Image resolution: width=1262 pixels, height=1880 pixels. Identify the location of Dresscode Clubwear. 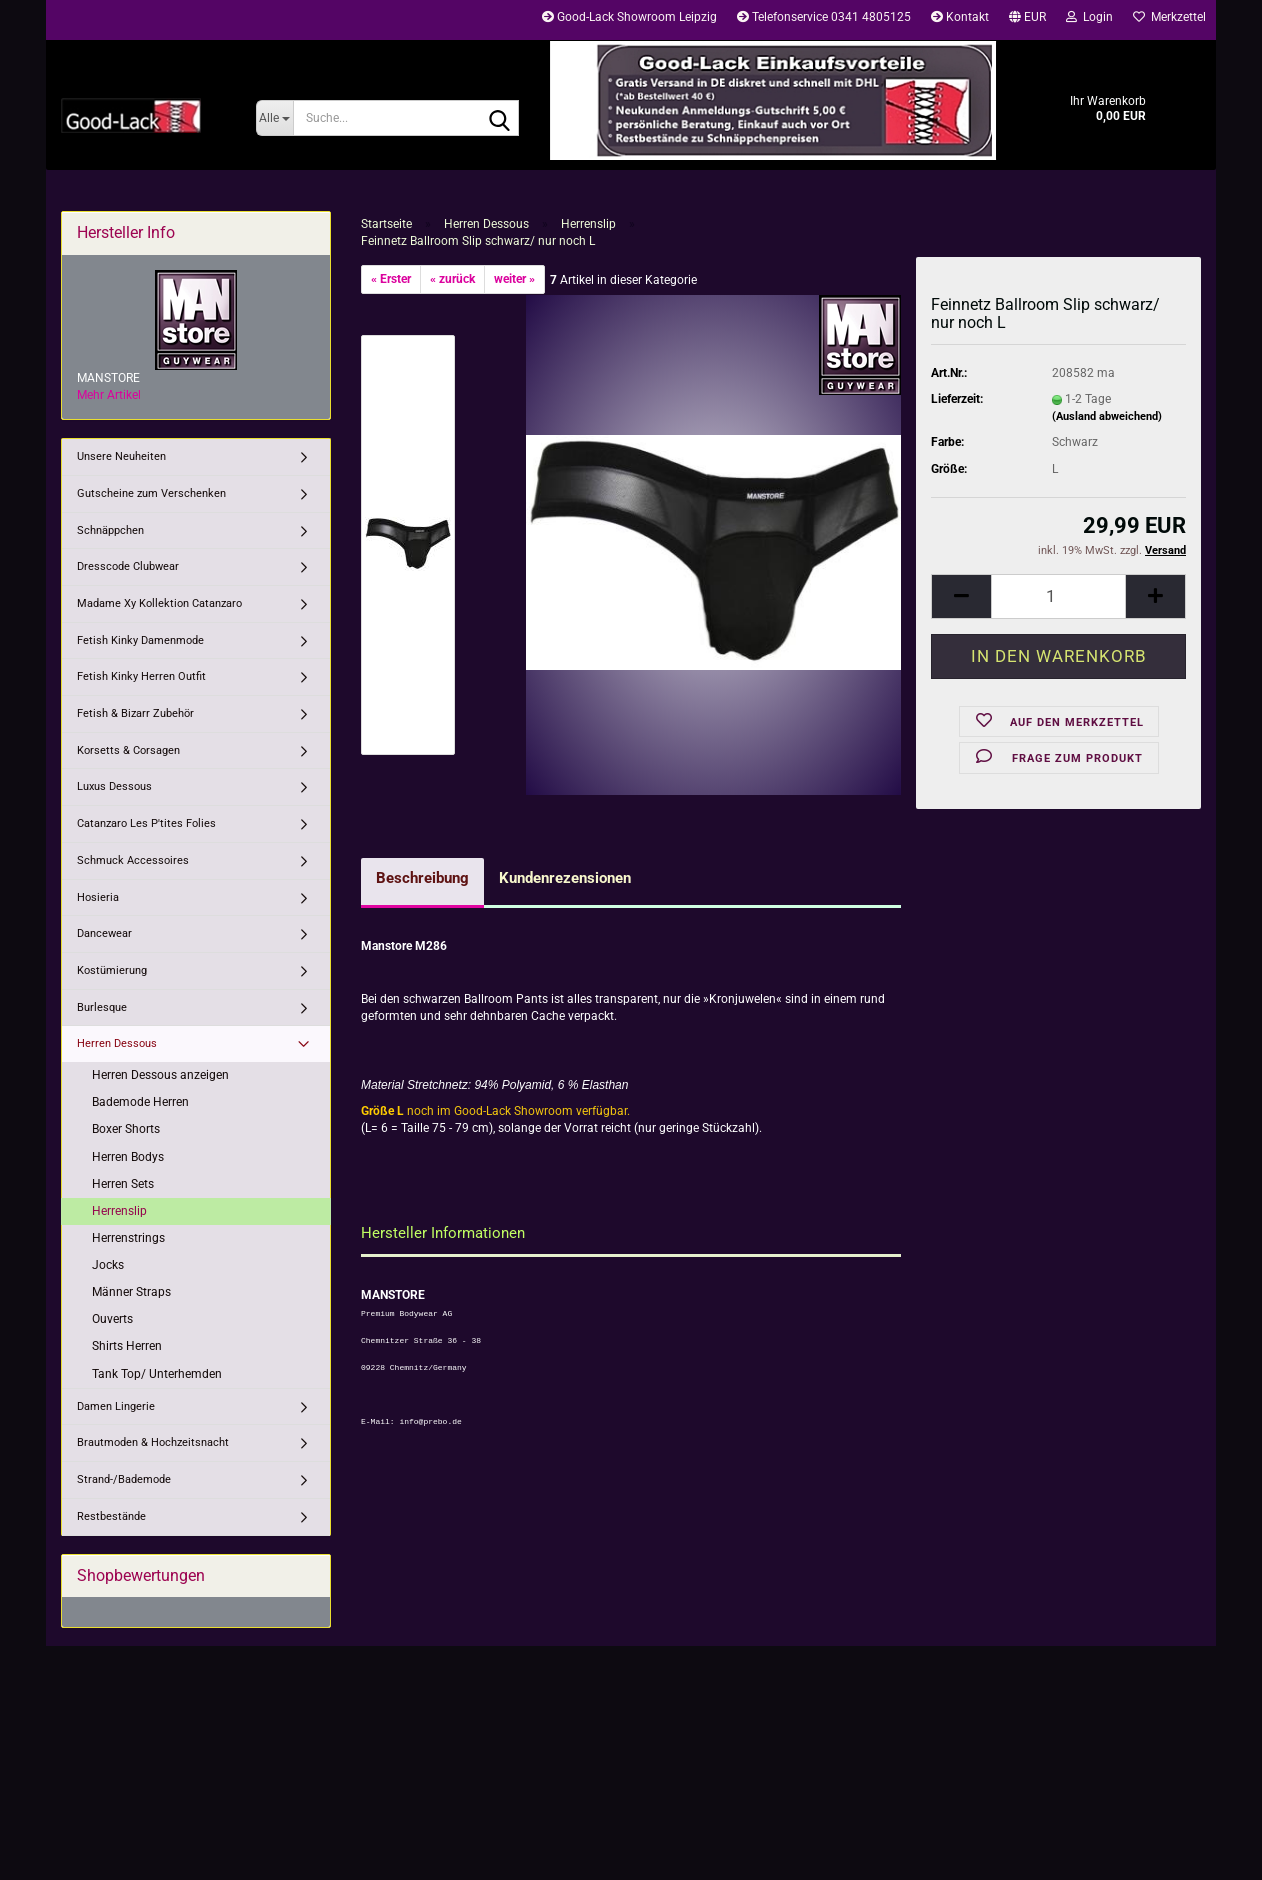
(128, 566).